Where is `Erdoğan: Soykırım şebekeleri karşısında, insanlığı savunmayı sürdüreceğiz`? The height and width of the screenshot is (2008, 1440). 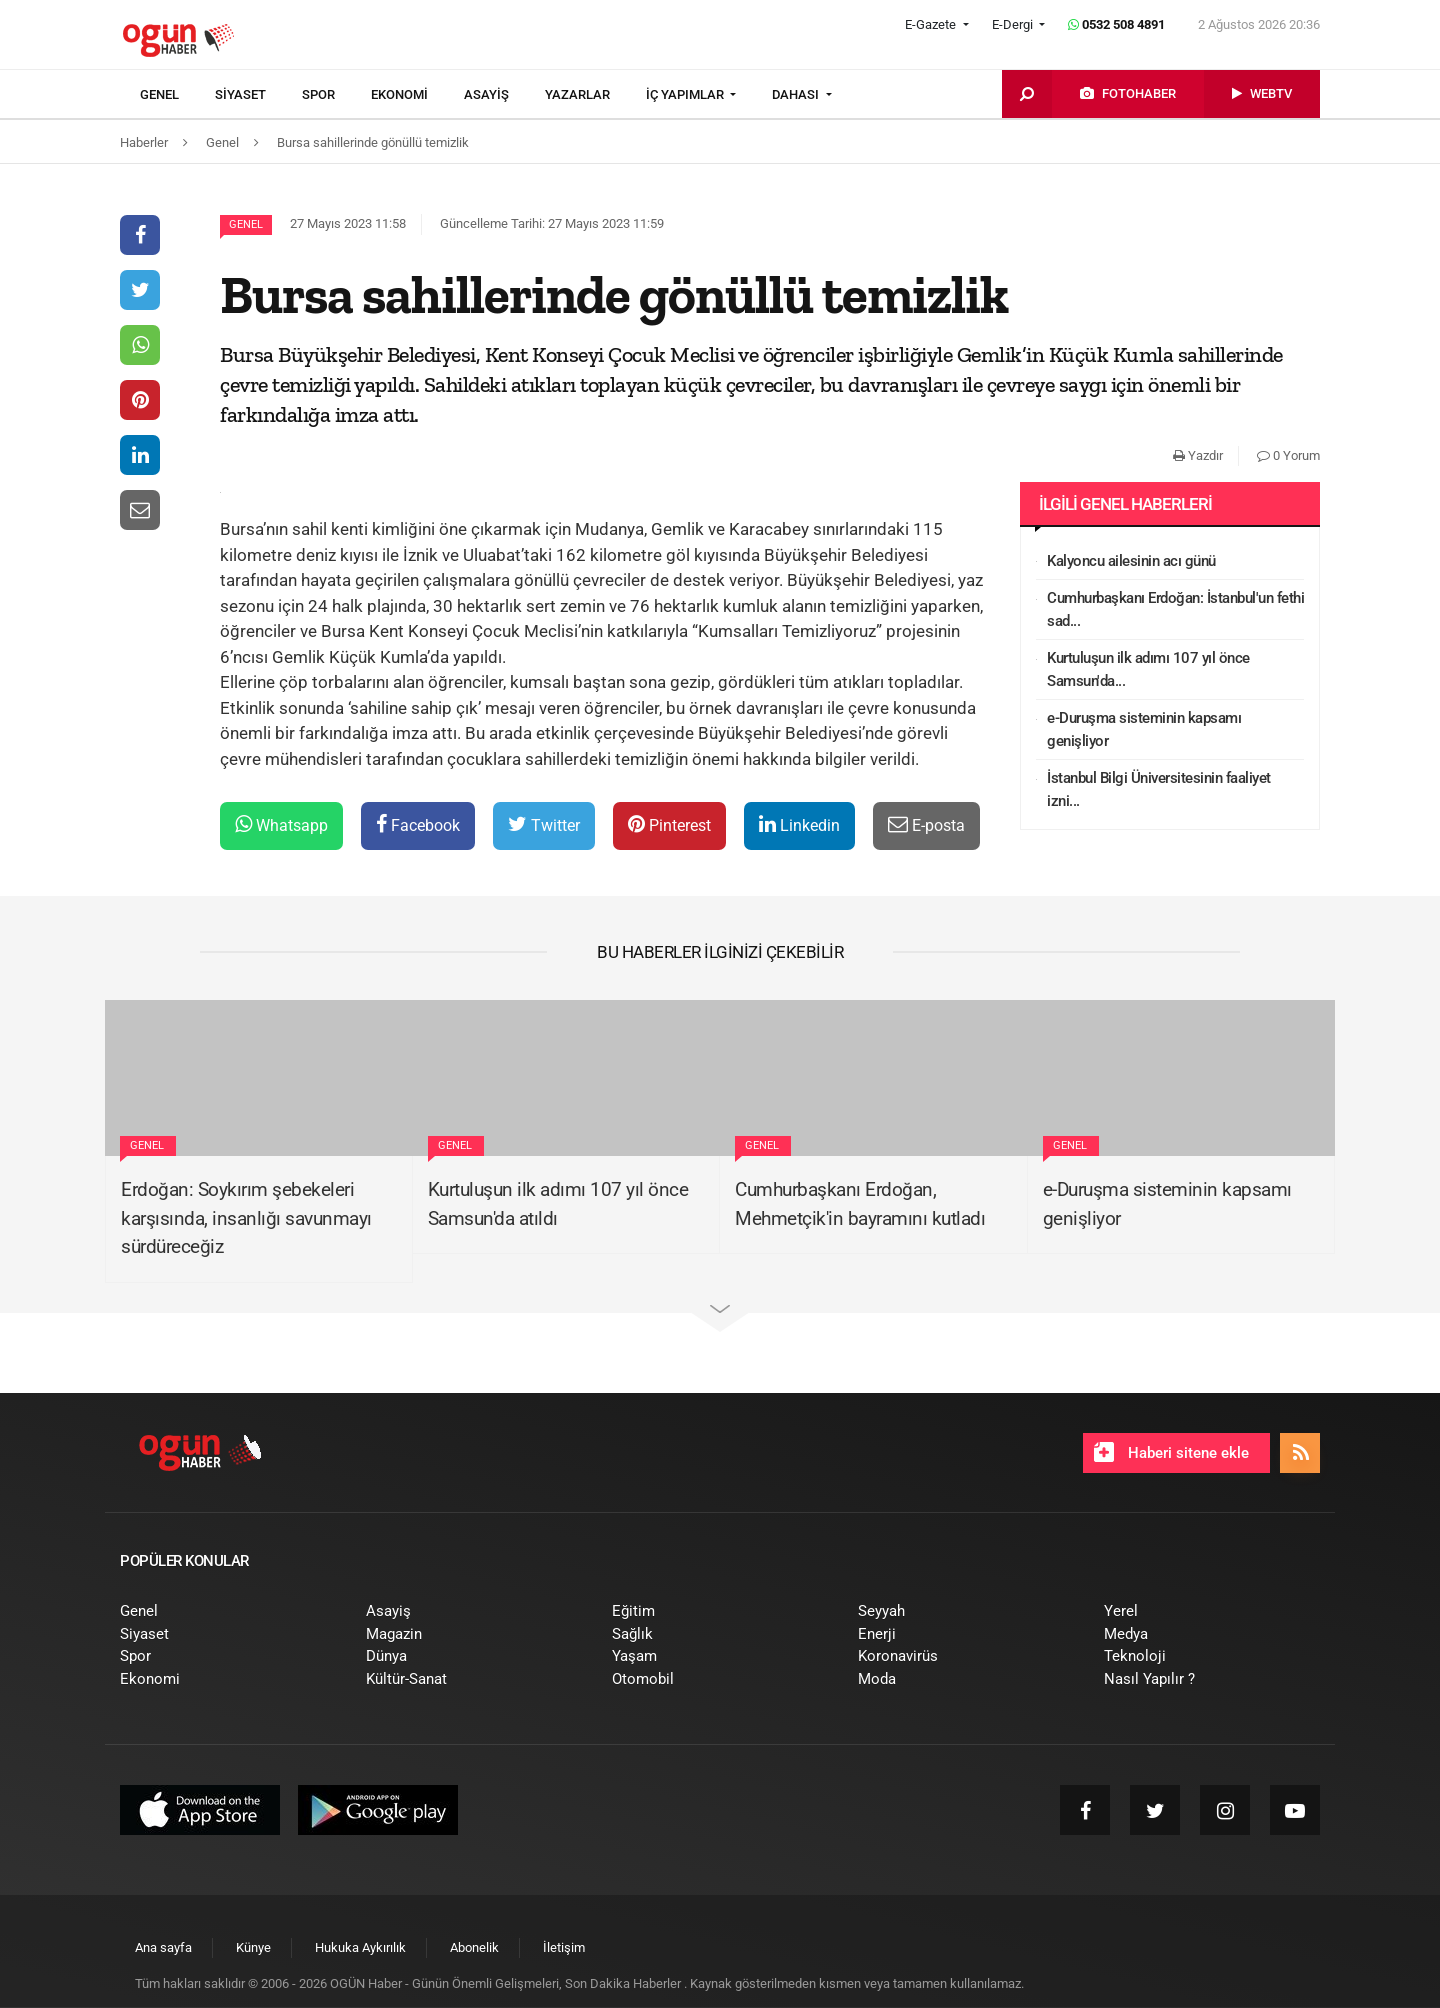 Erdoğan: Soykırım şebekeleri karşısında, insanlığı savunmayı sürdüreceğiz is located at coordinates (246, 1218).